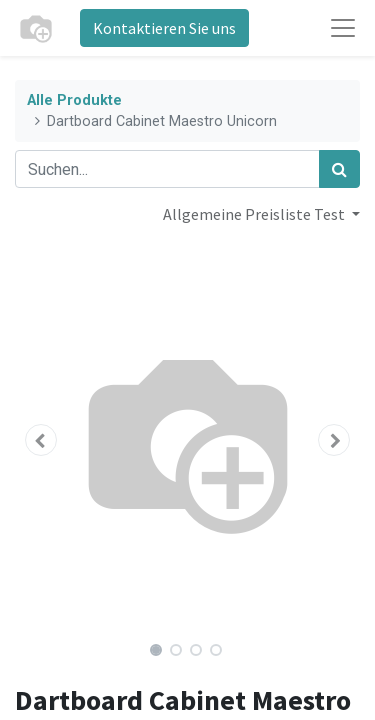 Image resolution: width=375 pixels, height=720 pixels. What do you see at coordinates (164, 28) in the screenshot?
I see `Kontaktieren Sie uns` at bounding box center [164, 28].